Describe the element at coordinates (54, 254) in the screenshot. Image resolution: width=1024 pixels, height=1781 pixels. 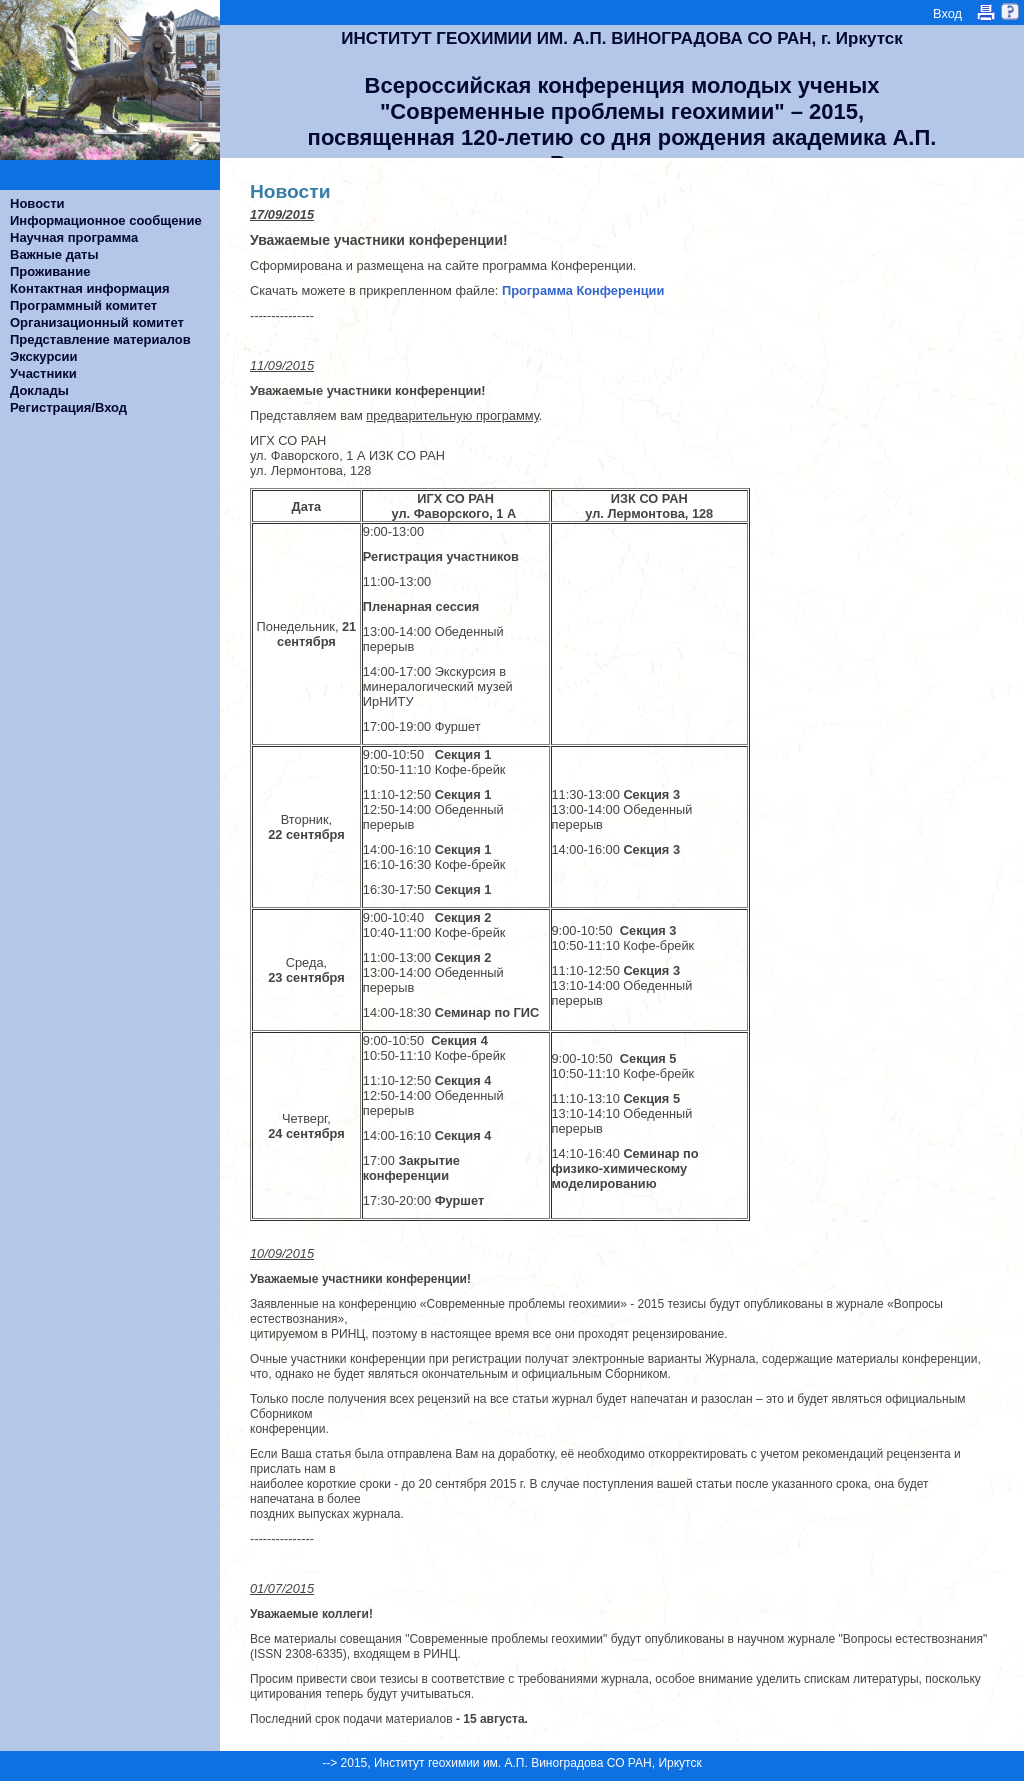
I see `Важные даты` at that location.